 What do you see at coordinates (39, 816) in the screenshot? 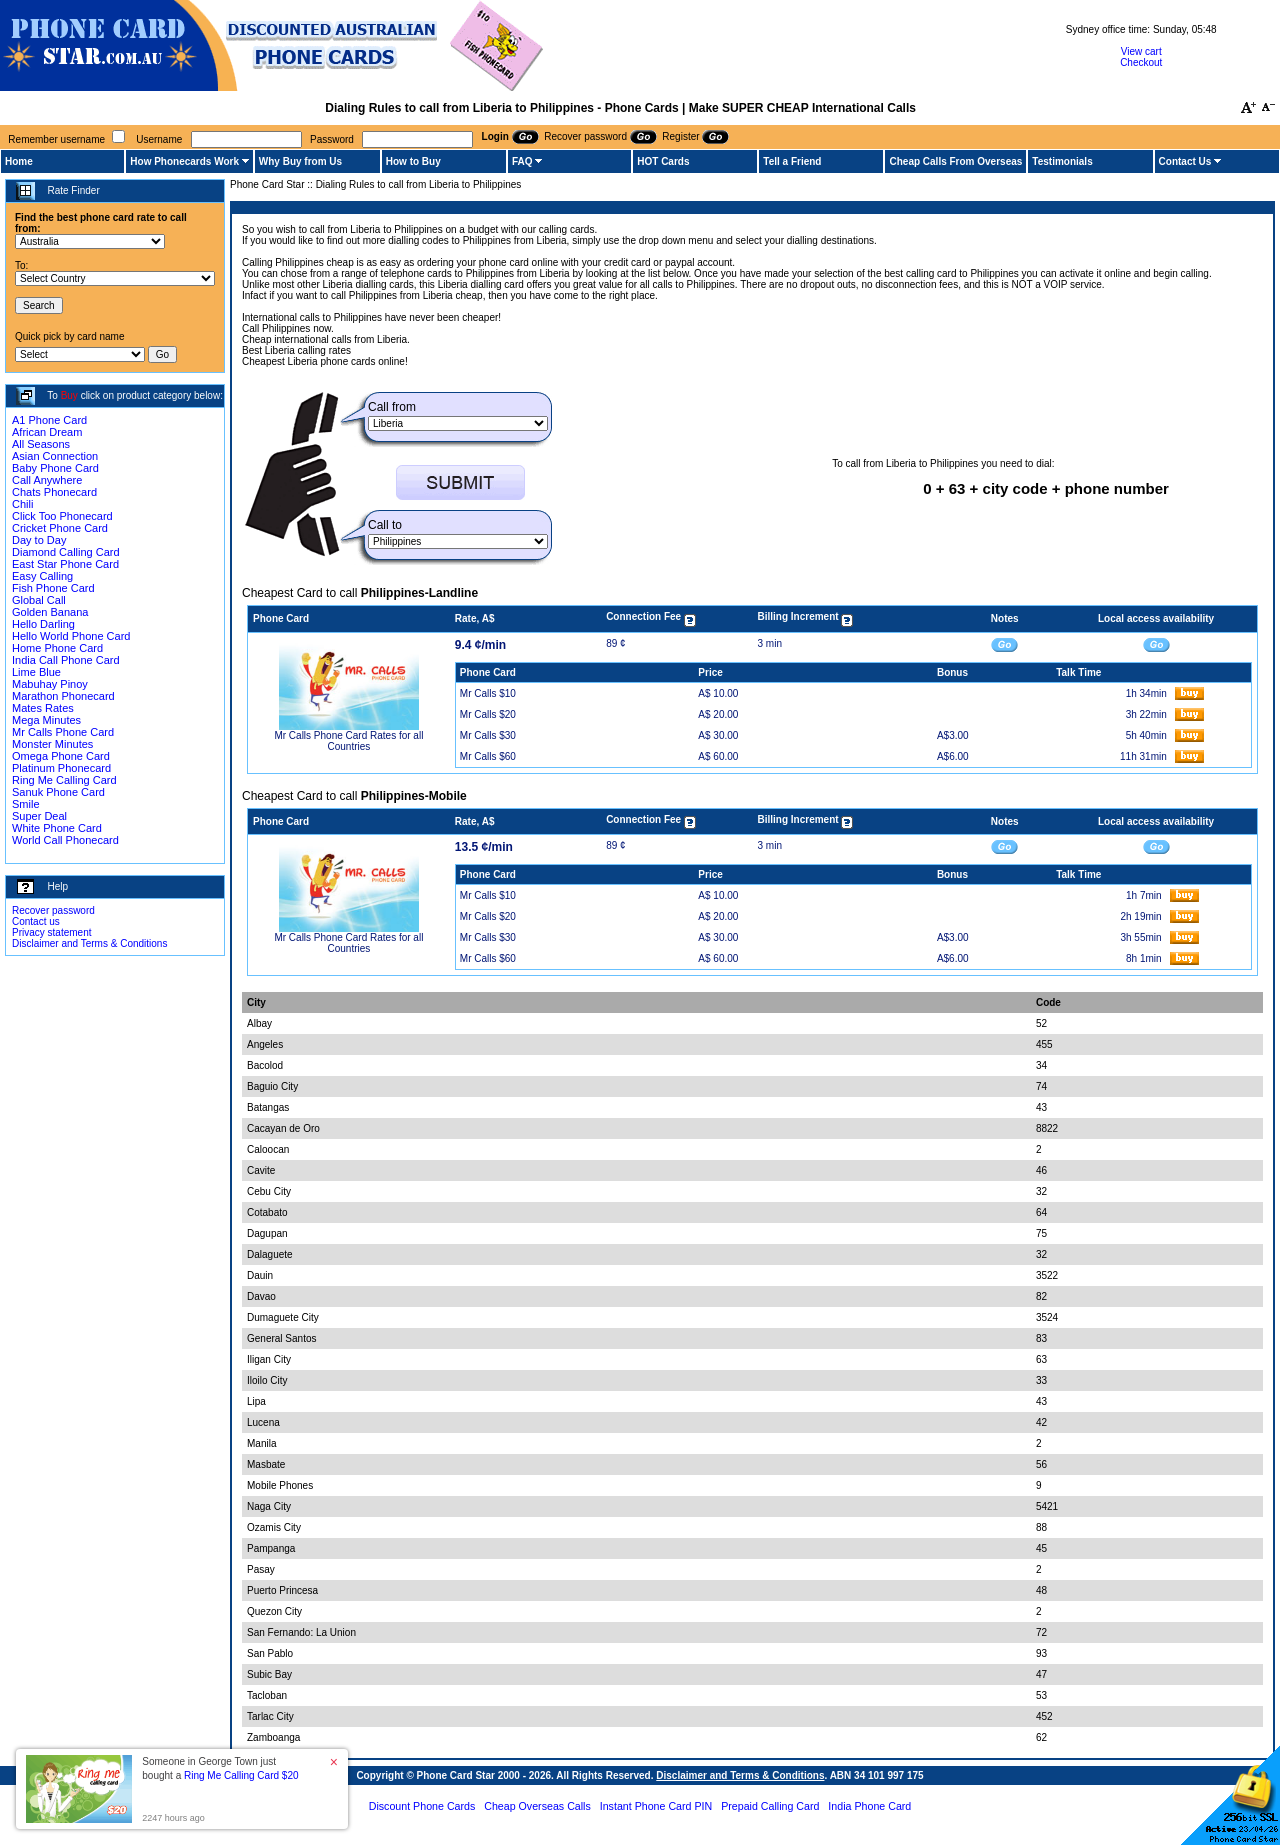
I see `Super Deal` at bounding box center [39, 816].